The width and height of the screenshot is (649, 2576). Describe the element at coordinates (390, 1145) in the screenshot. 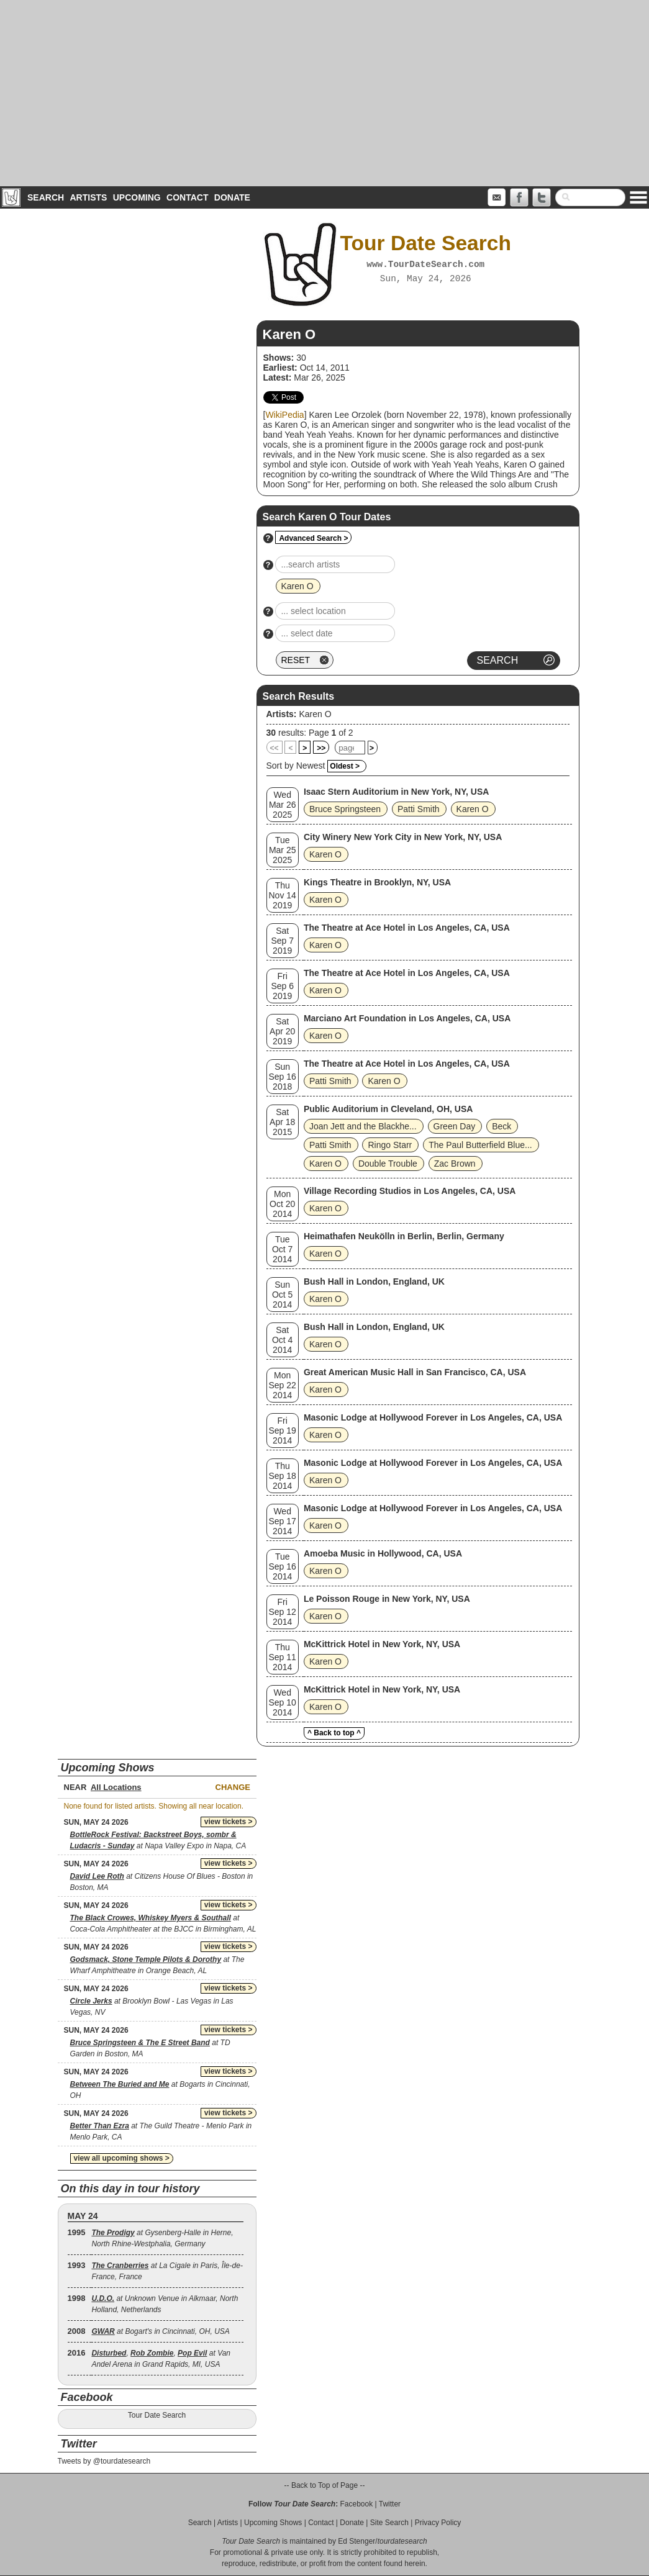

I see `Ringo Starr` at that location.